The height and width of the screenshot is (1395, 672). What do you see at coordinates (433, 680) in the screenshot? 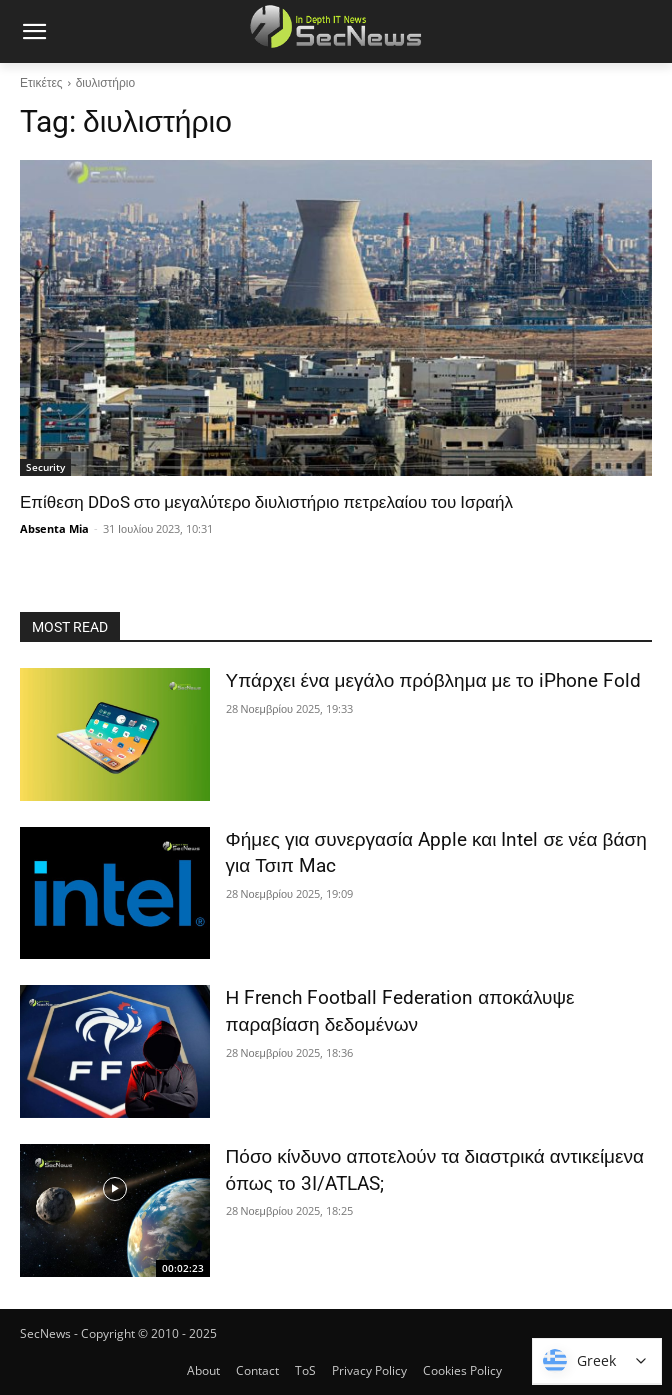
I see `Υπάρχει ένα μεγάλο πρόβλημα με το iPhone Fold` at bounding box center [433, 680].